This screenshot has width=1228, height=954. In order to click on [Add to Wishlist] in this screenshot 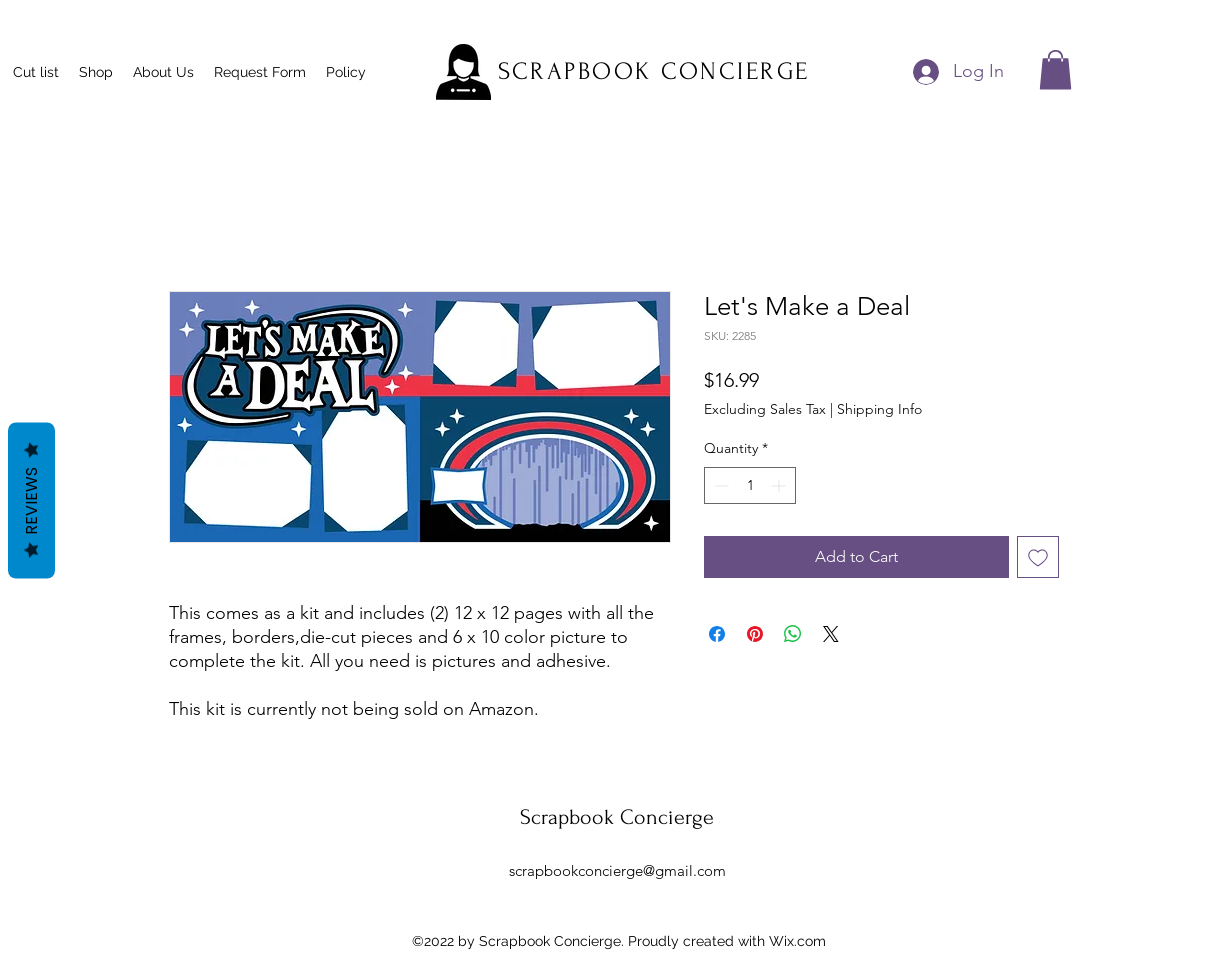, I will do `click(1038, 557)`.